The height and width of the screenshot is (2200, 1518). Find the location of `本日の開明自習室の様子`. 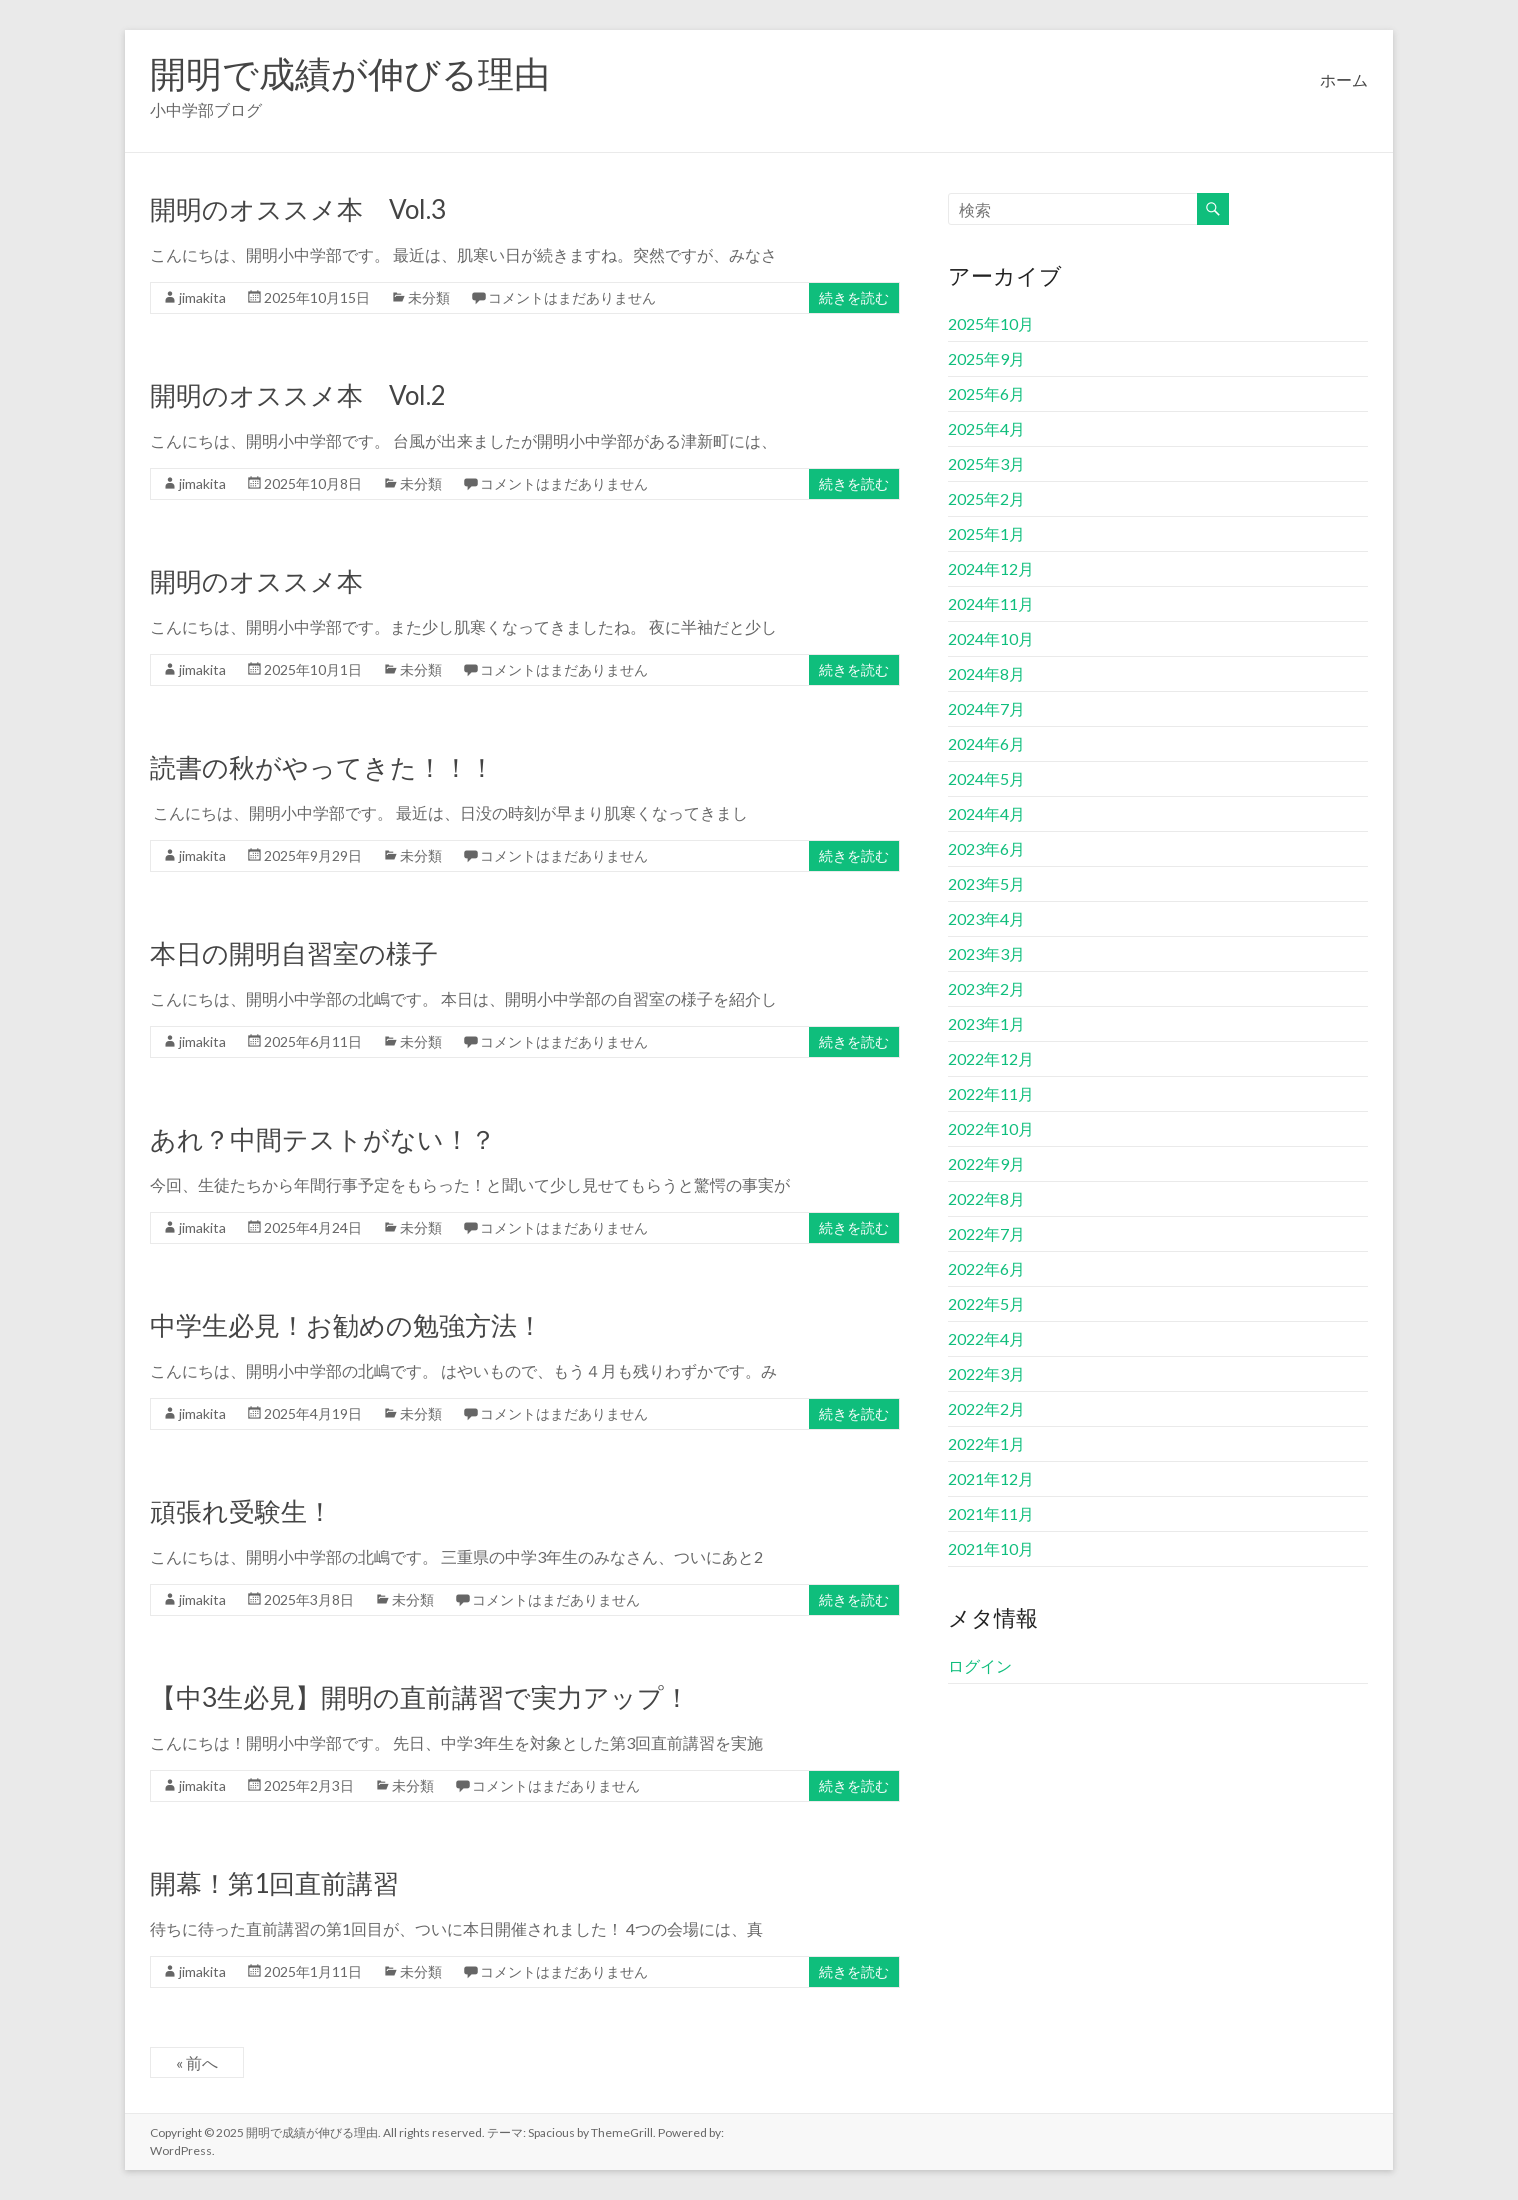

本日の開明自習室の様子 is located at coordinates (294, 953).